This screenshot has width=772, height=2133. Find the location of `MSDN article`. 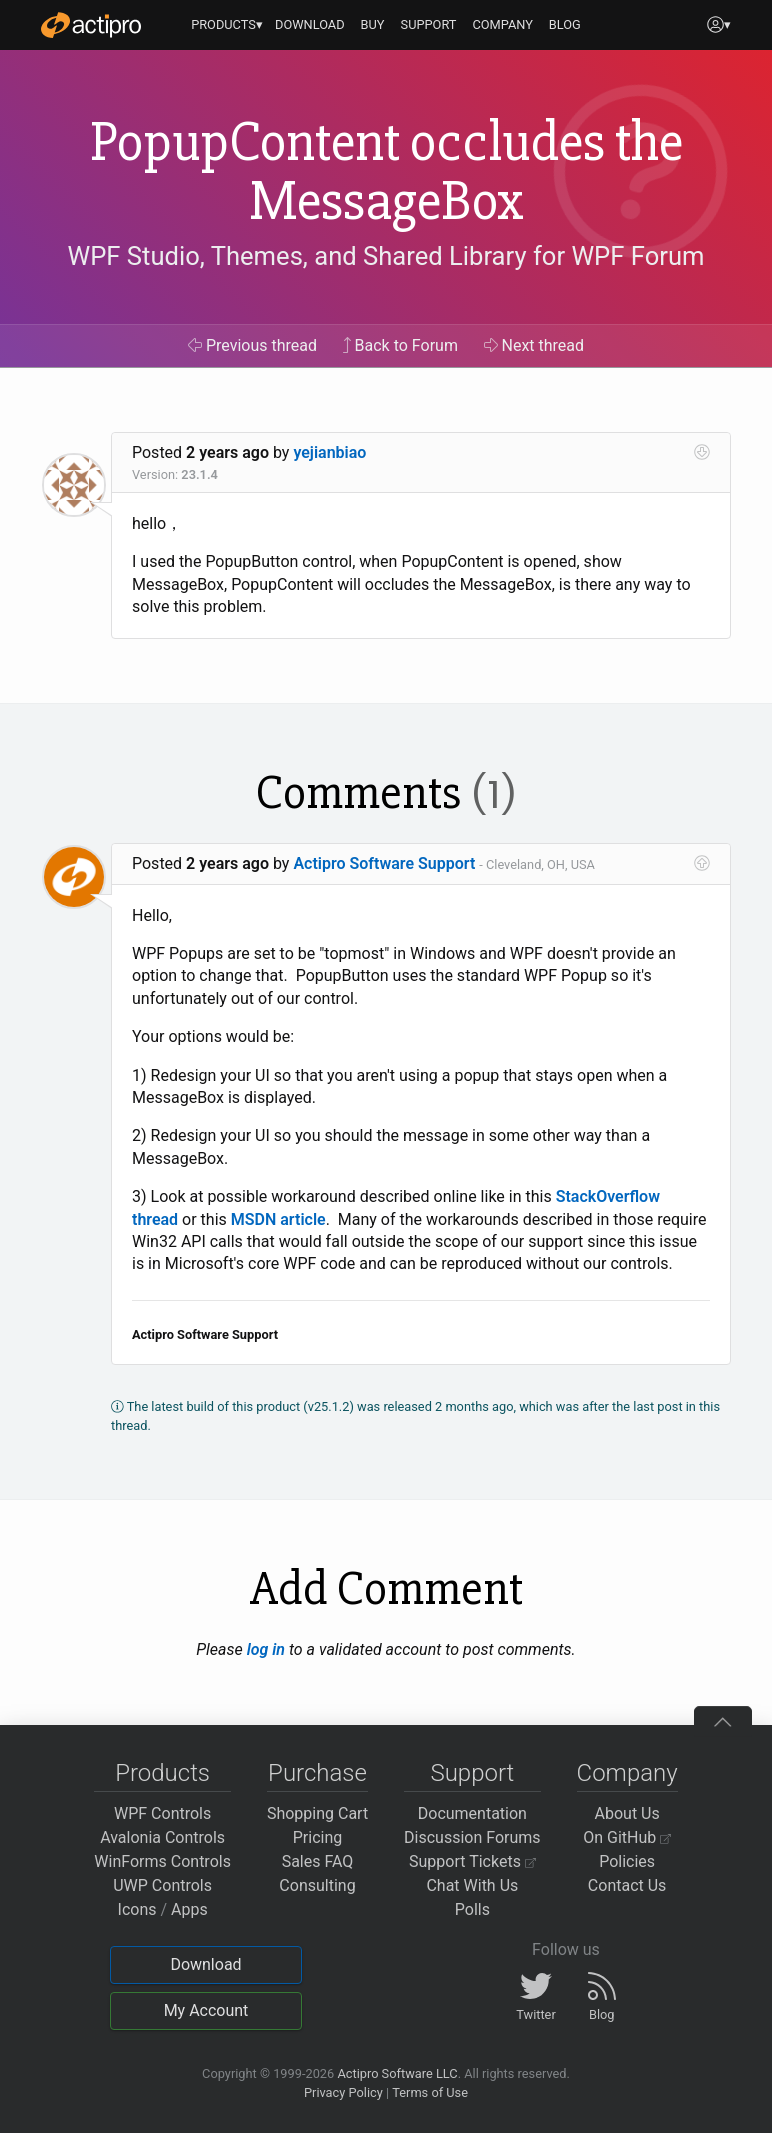

MSDN article is located at coordinates (278, 1219).